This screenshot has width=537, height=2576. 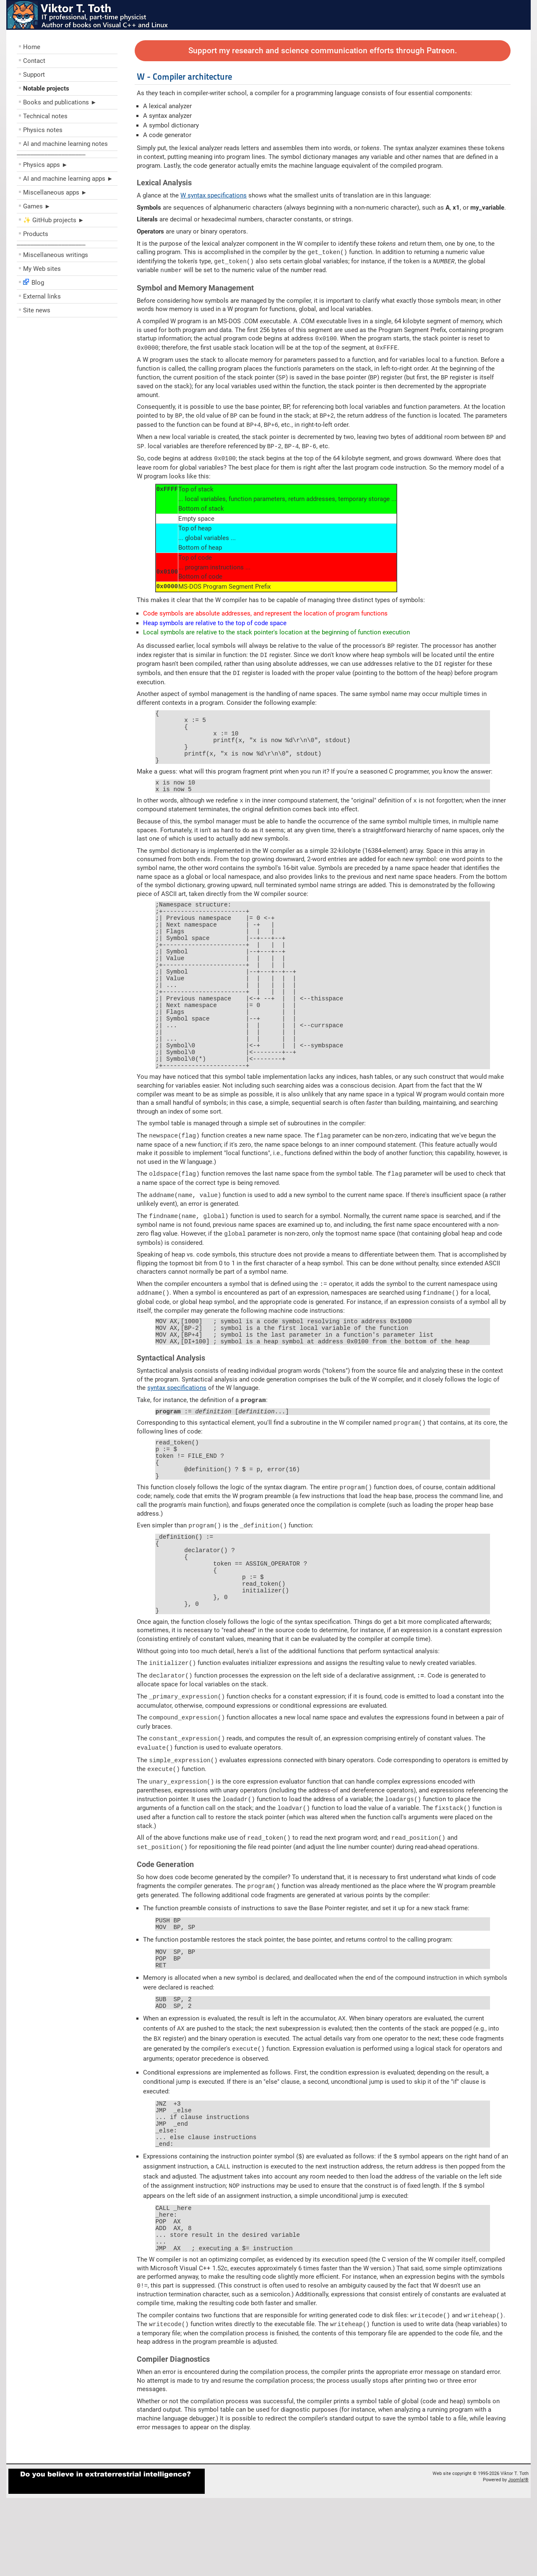 I want to click on W syntax specifications, so click(x=213, y=195).